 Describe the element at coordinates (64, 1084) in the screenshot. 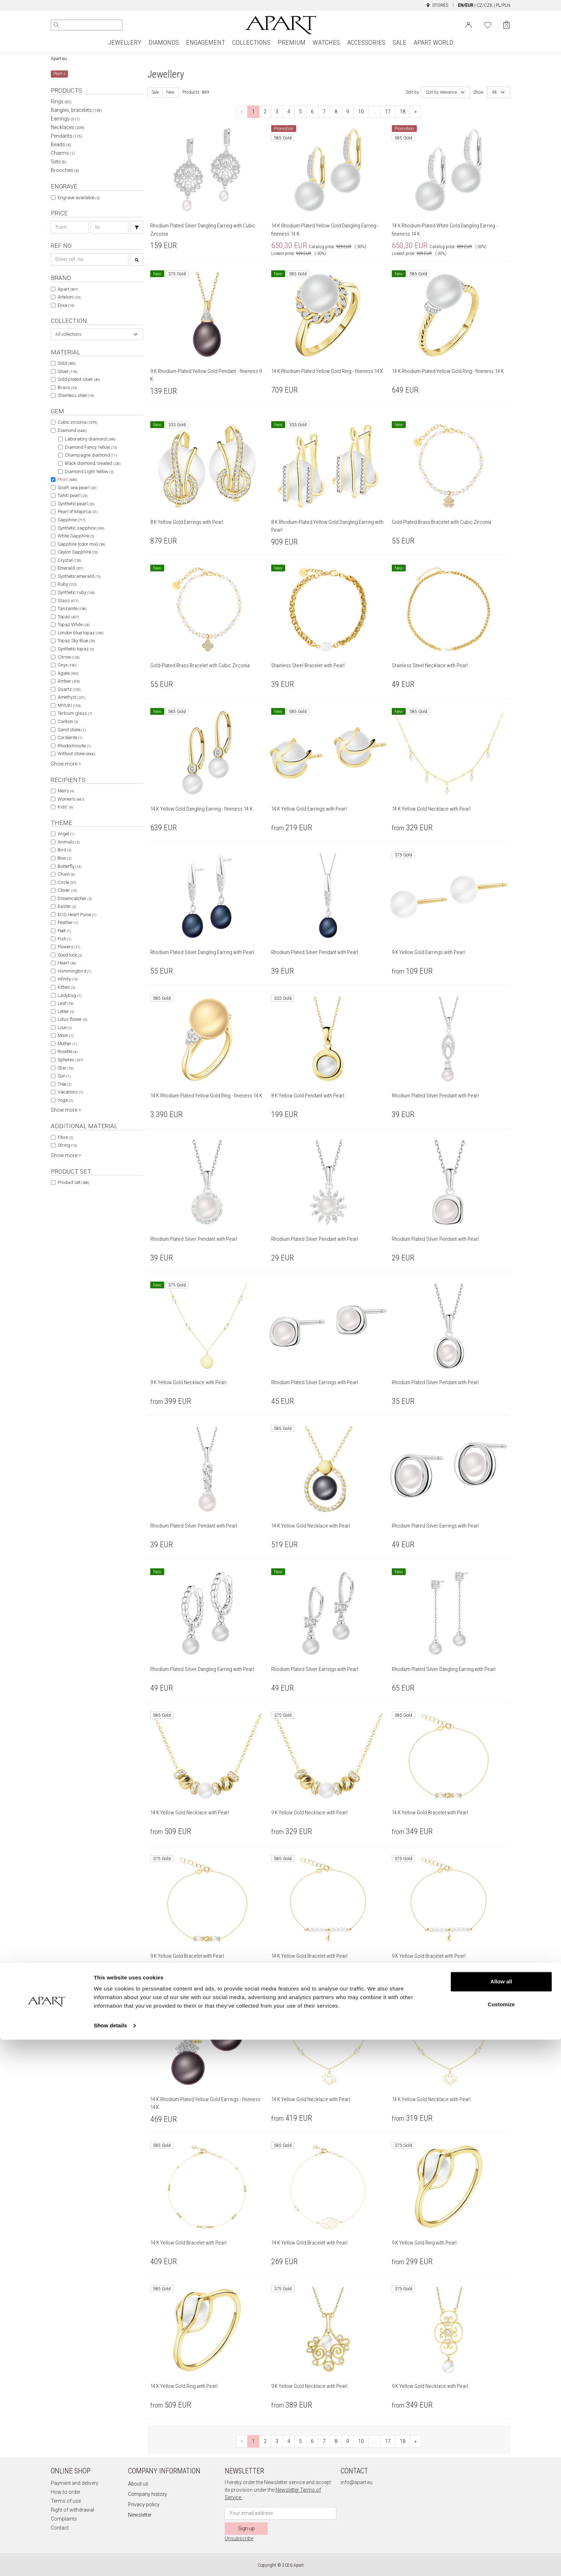

I see `Tree` at that location.